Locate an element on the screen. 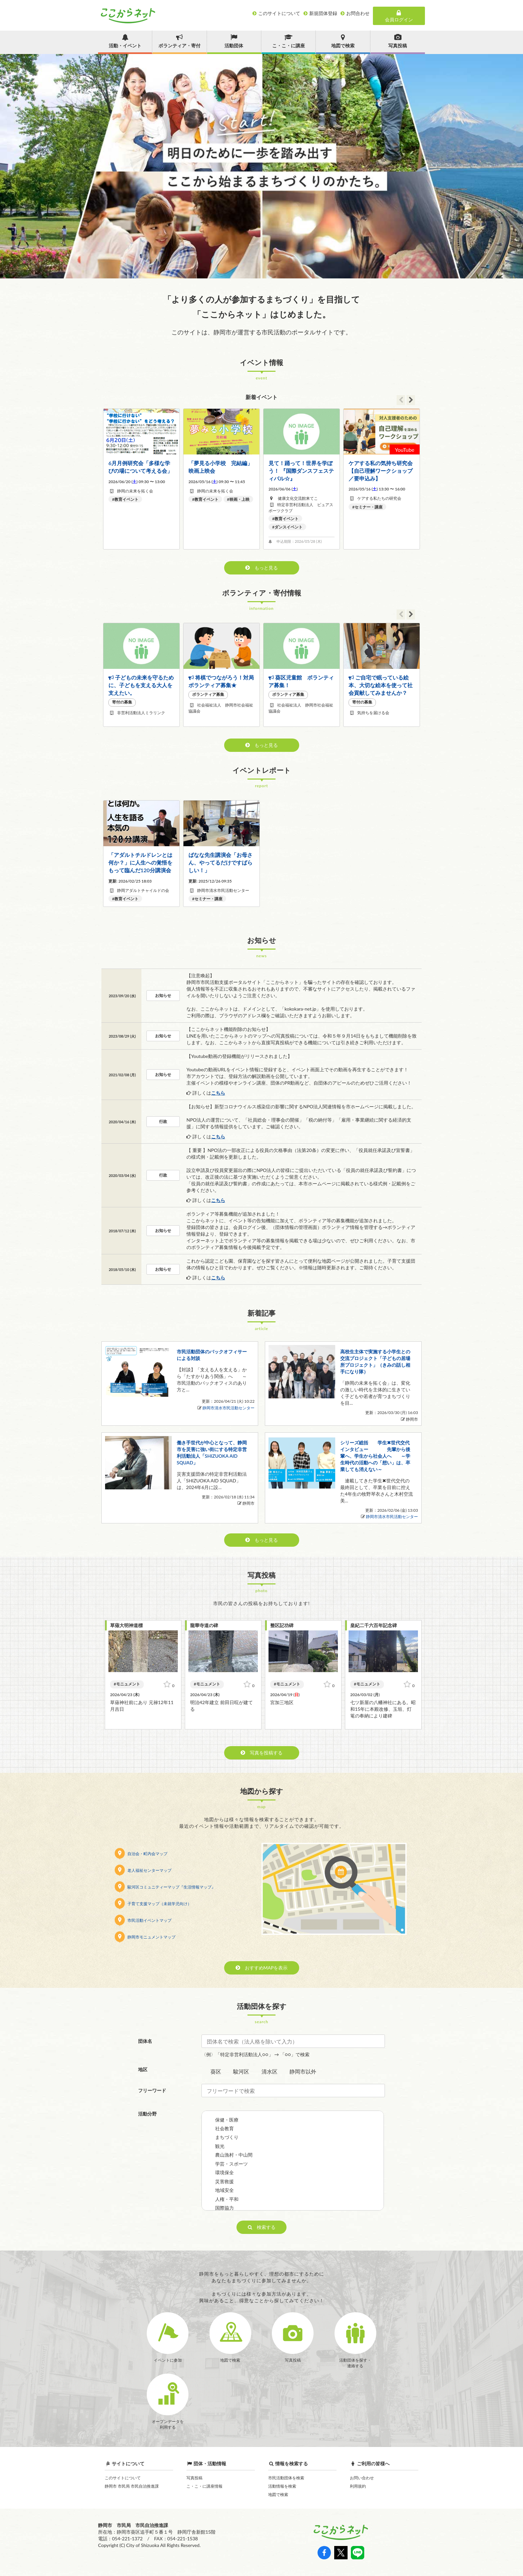 The width and height of the screenshot is (523, 2576). まちづくり is located at coordinates (226, 2137).